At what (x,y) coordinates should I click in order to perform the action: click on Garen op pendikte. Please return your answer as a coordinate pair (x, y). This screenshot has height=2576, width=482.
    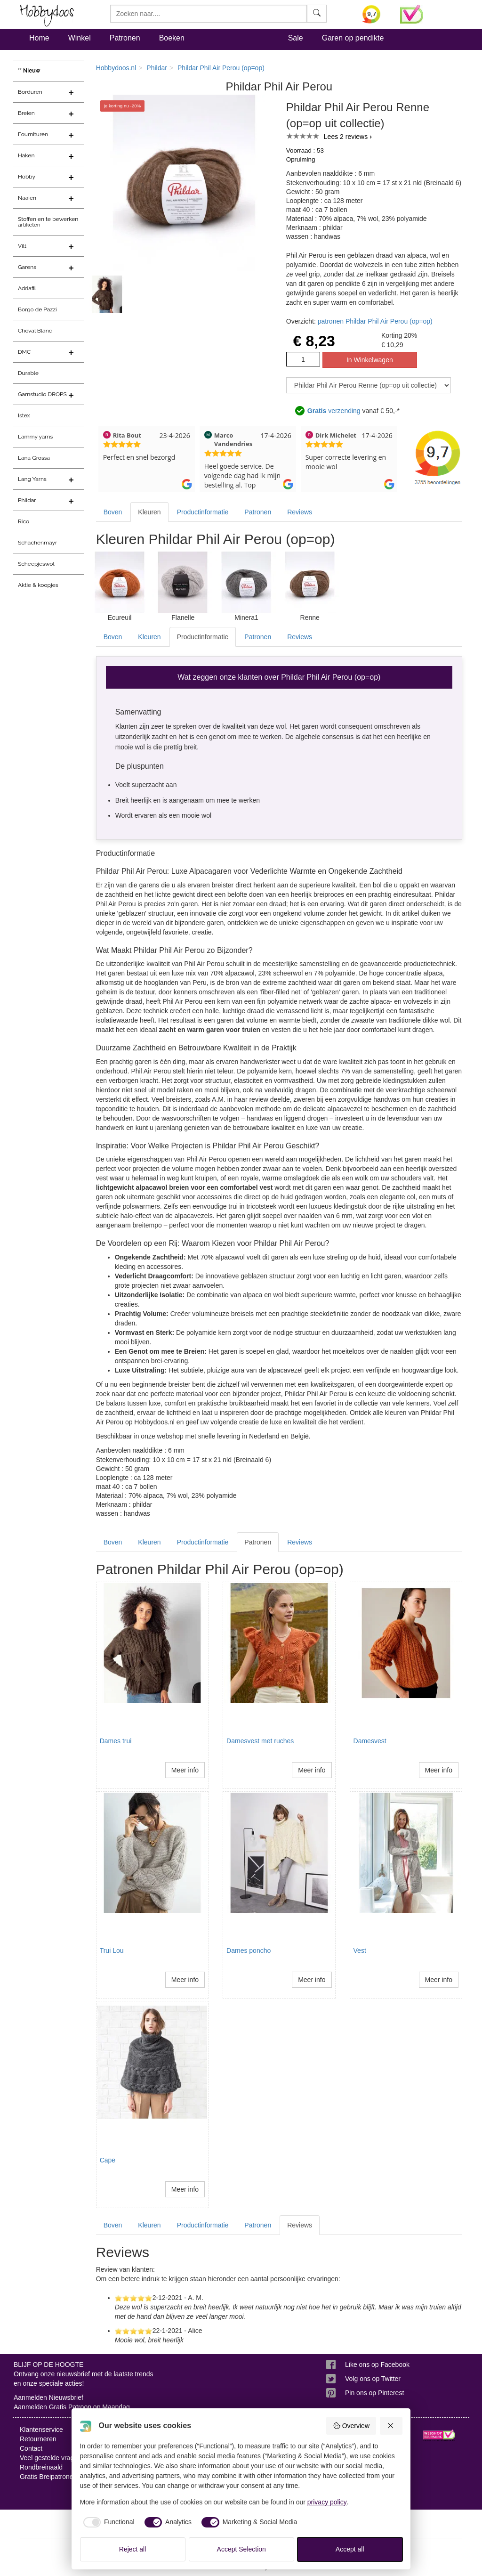
    Looking at the image, I should click on (353, 38).